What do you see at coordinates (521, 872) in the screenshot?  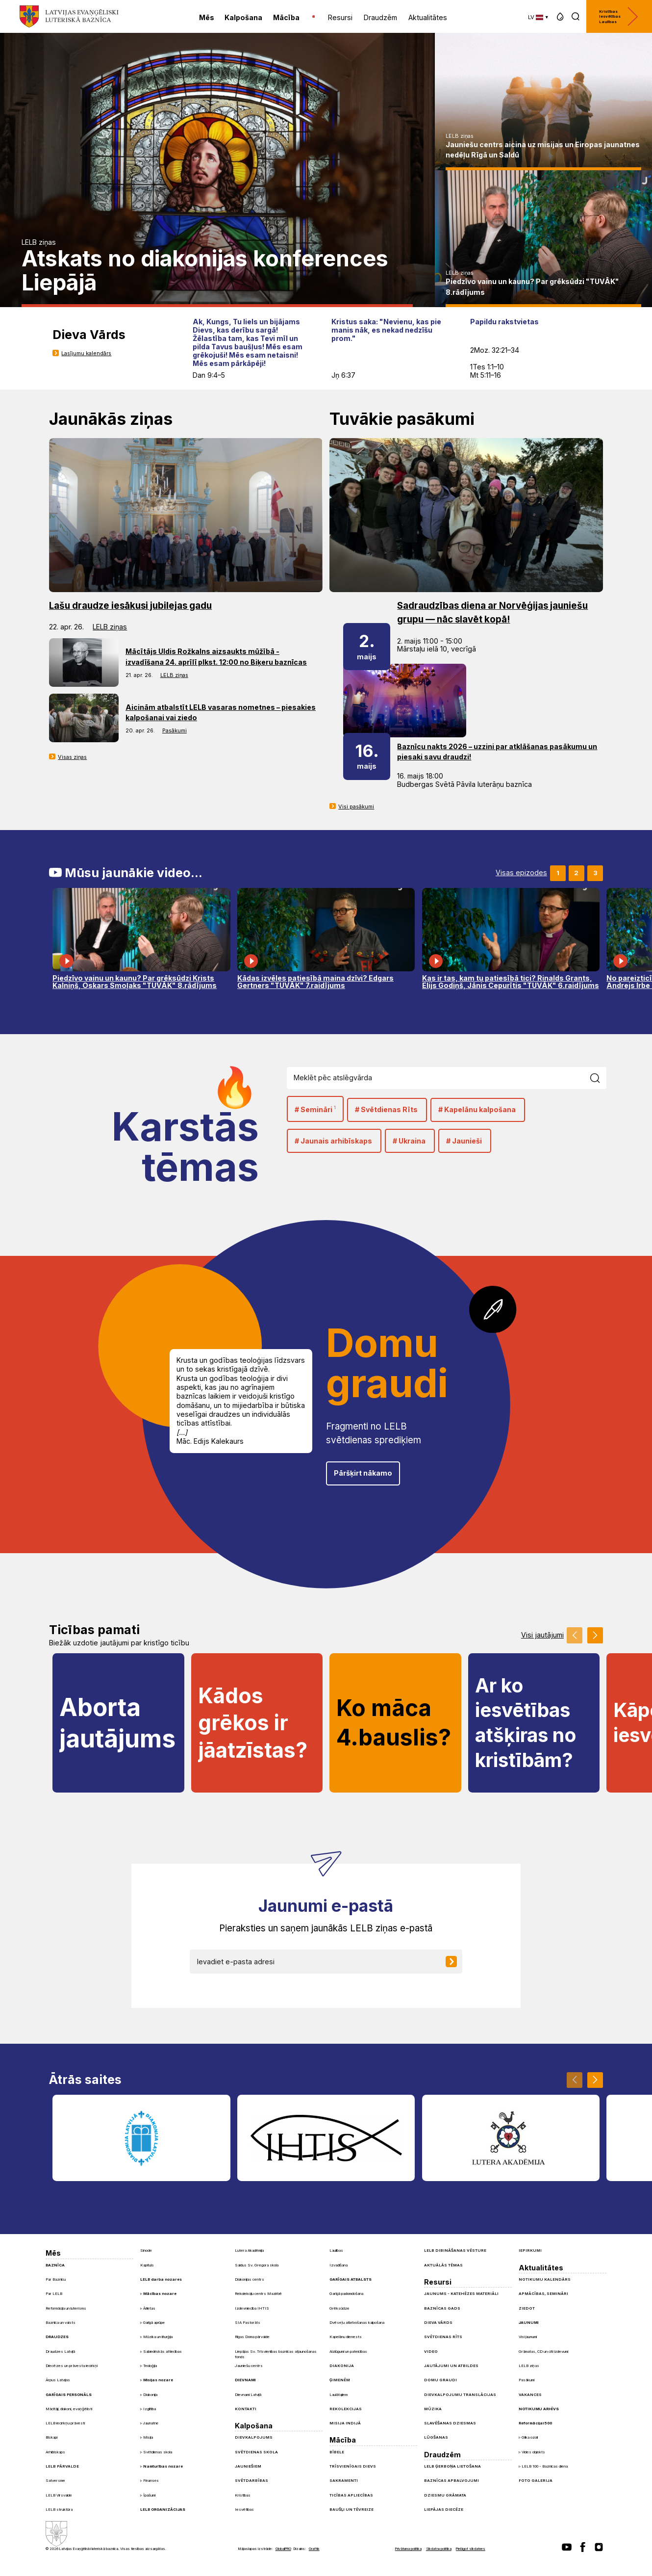 I see `Visas epizodes` at bounding box center [521, 872].